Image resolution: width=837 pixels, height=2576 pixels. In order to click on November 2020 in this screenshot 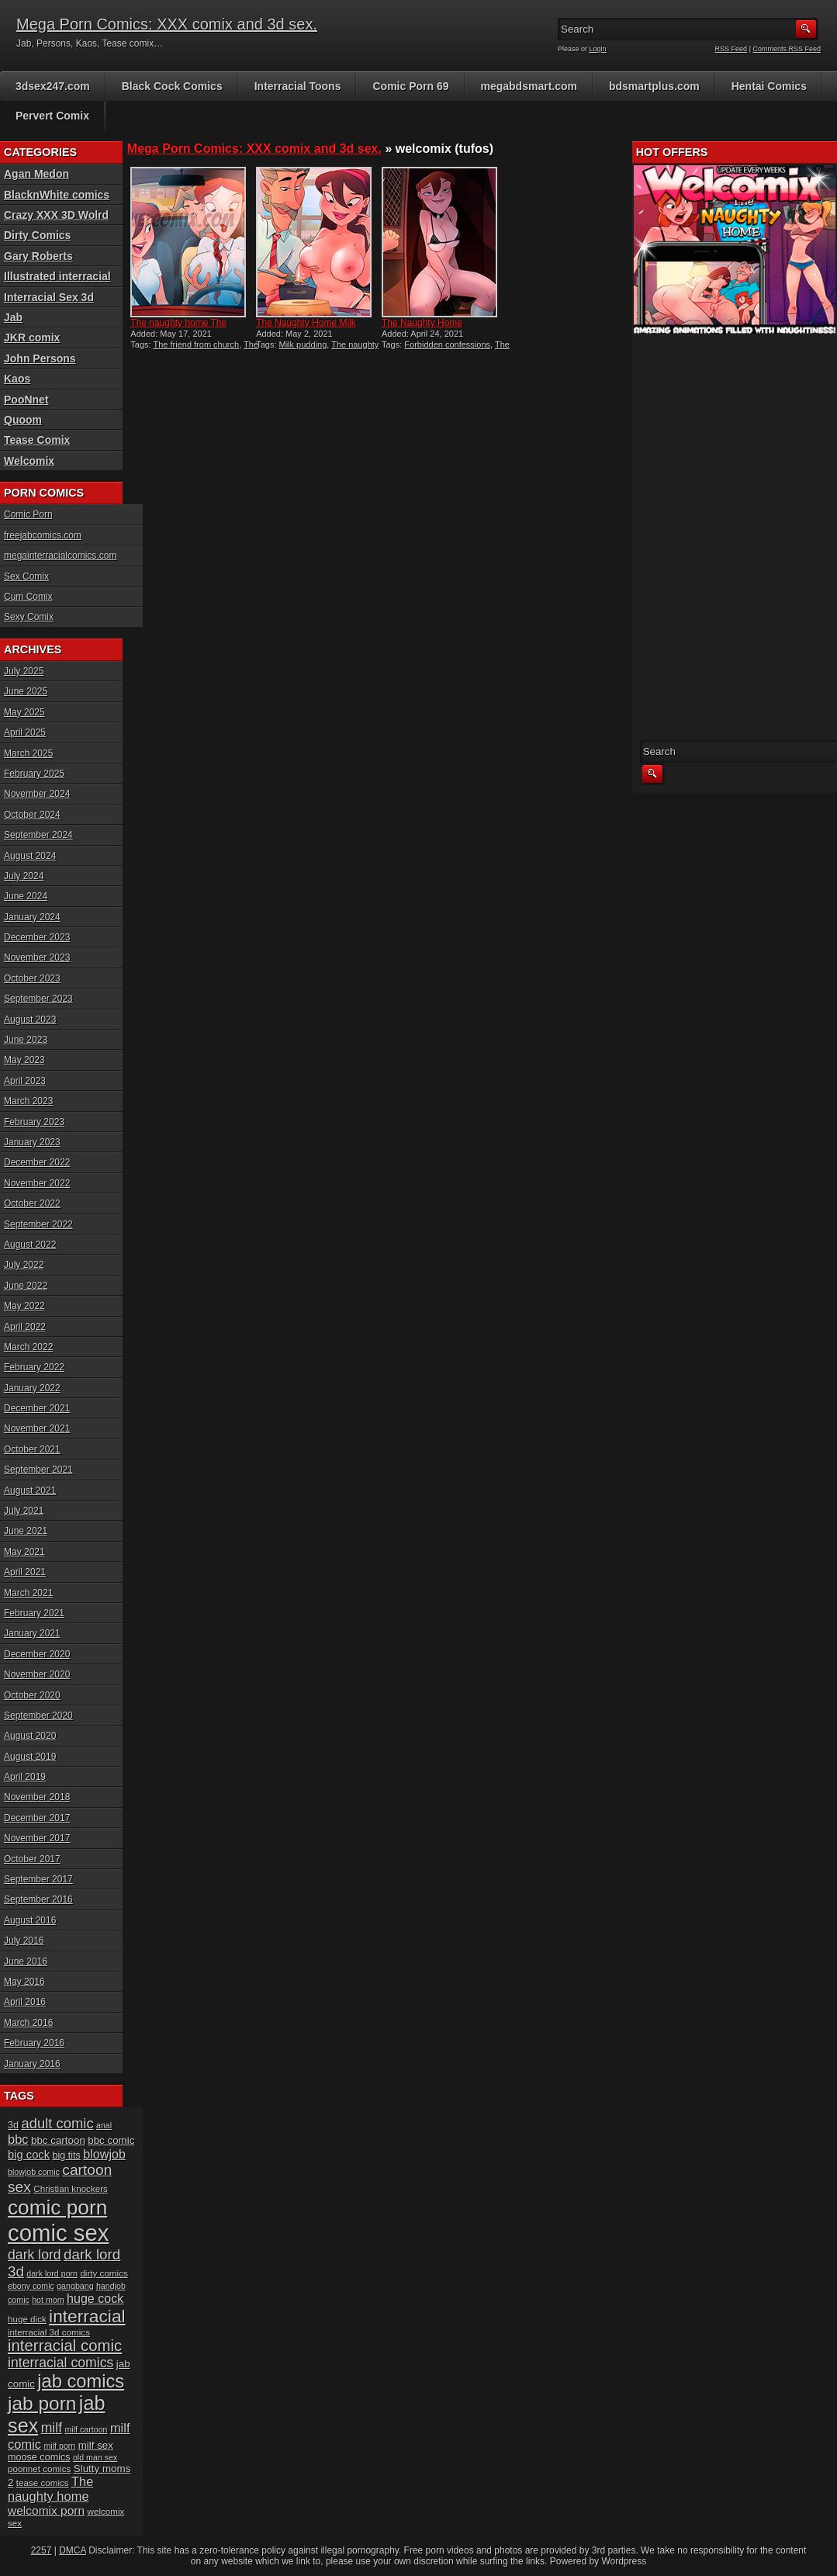, I will do `click(37, 1674)`.